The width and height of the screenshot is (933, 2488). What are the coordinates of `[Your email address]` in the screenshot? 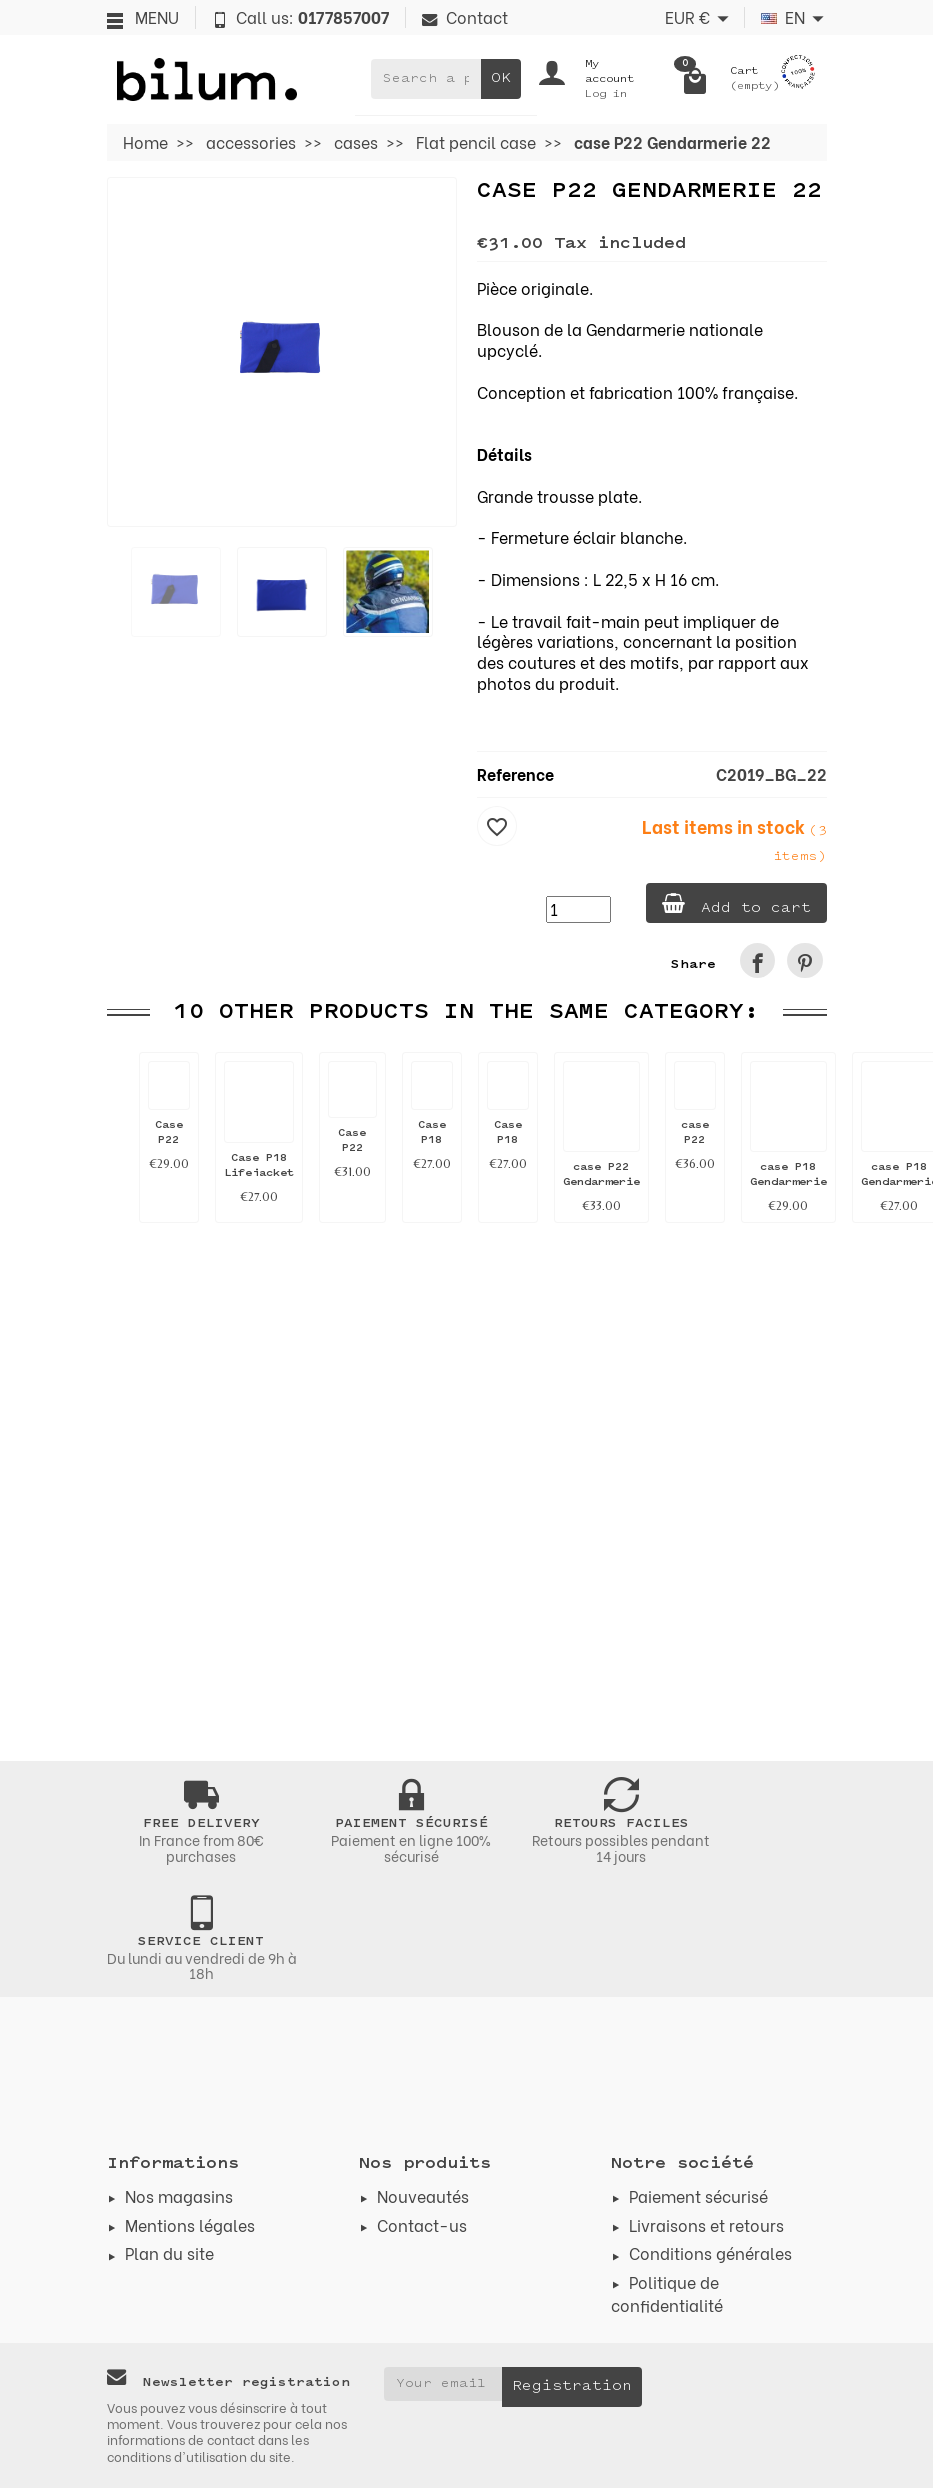 It's located at (443, 2384).